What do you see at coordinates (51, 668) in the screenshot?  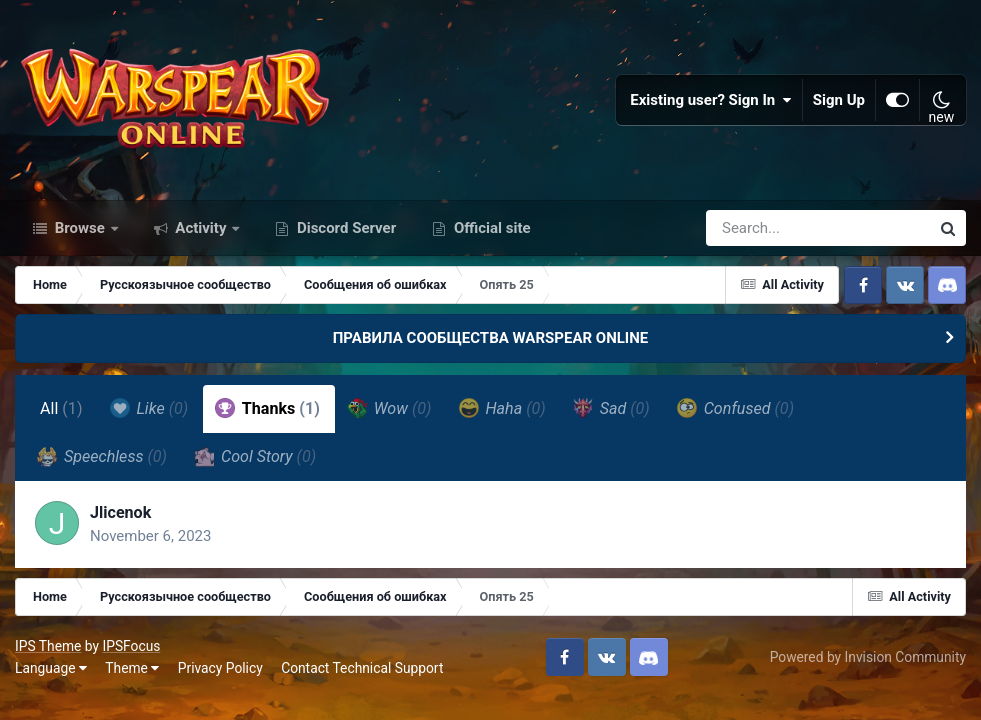 I see `Language` at bounding box center [51, 668].